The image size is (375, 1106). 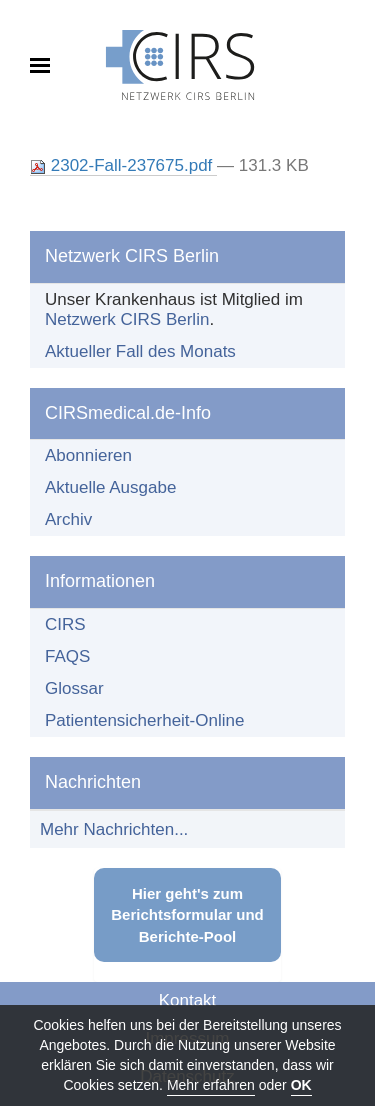 I want to click on CIRS, so click(x=65, y=624).